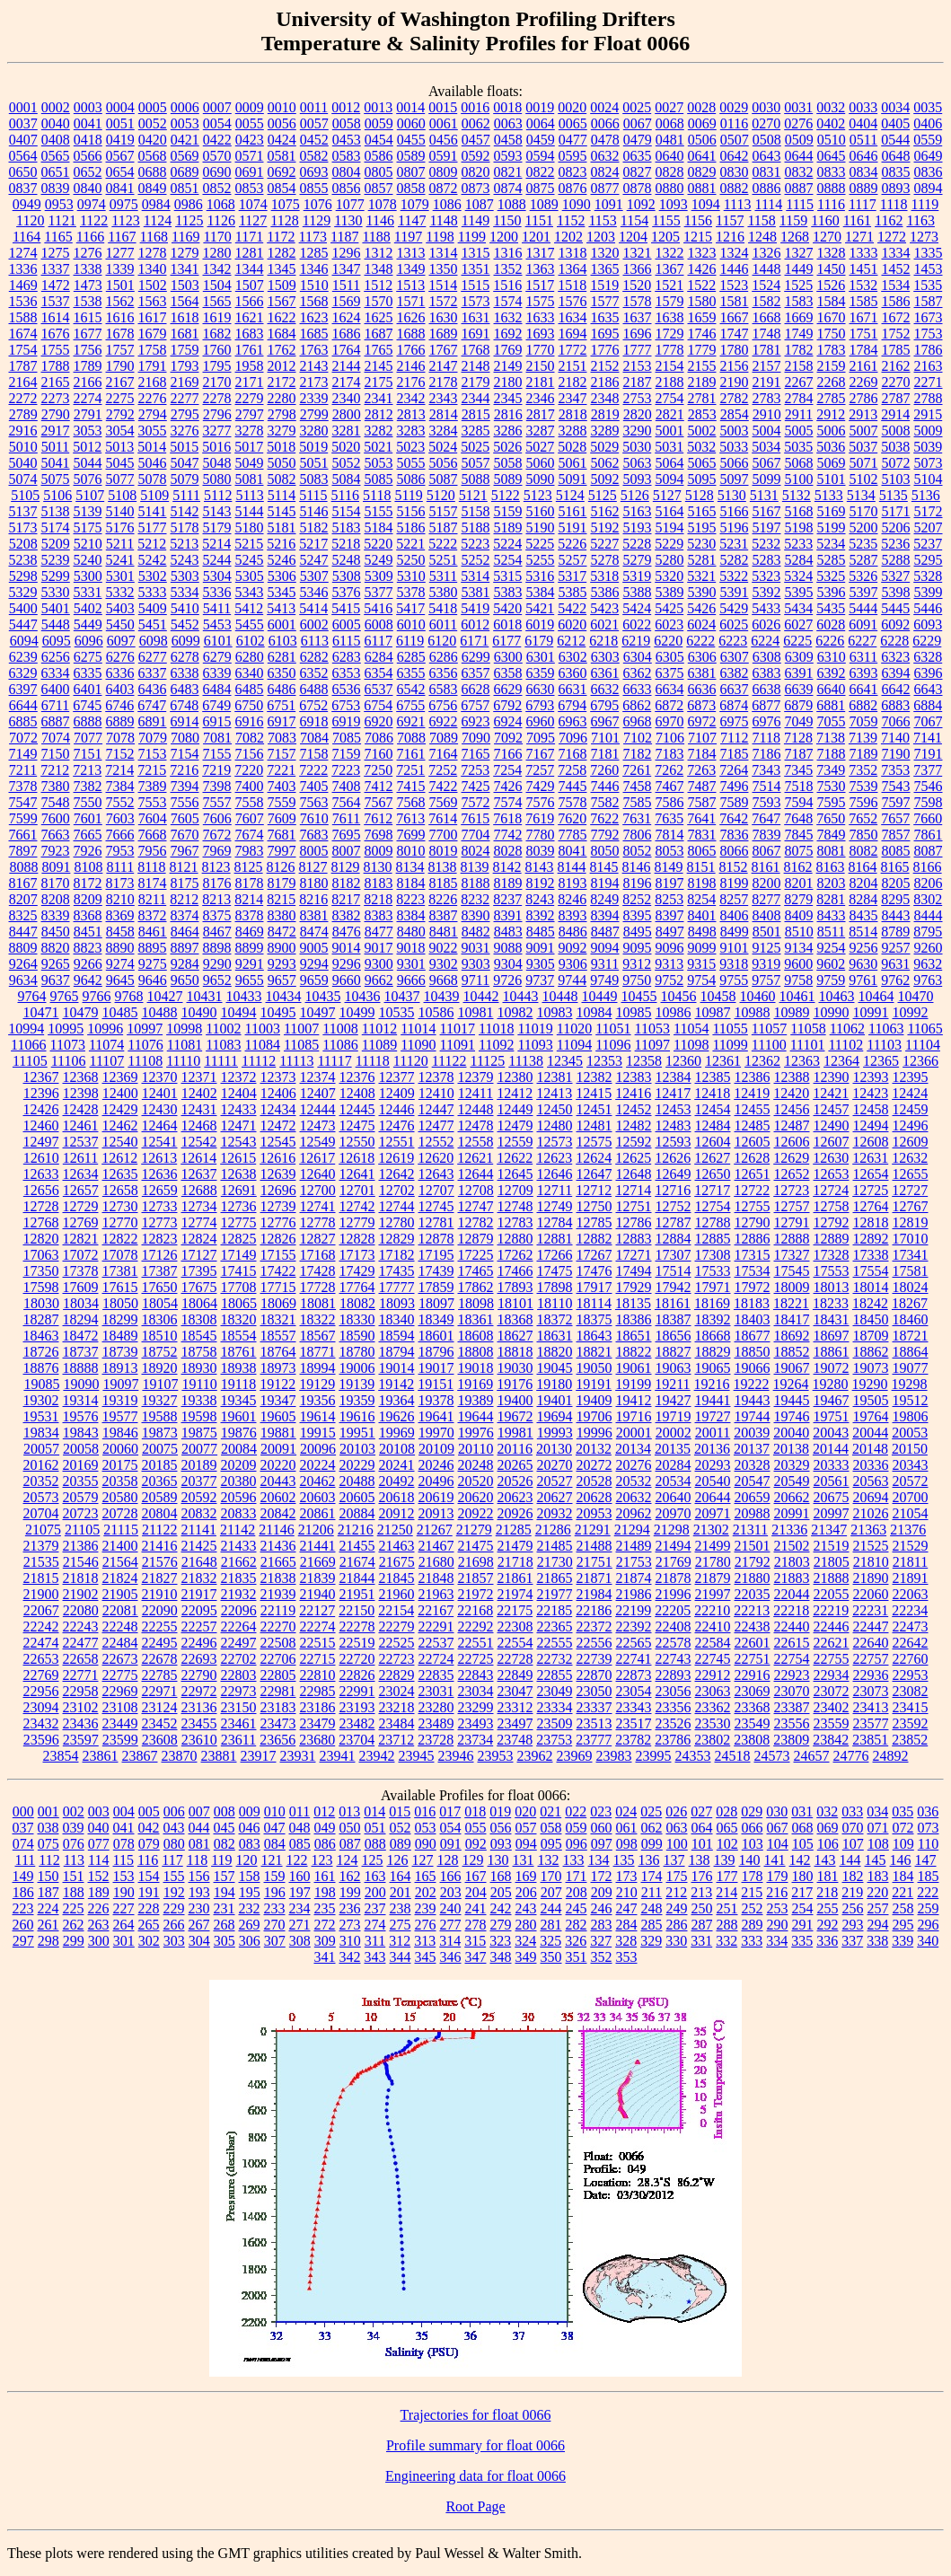 The width and height of the screenshot is (951, 2576). I want to click on 112, so click(49, 1860).